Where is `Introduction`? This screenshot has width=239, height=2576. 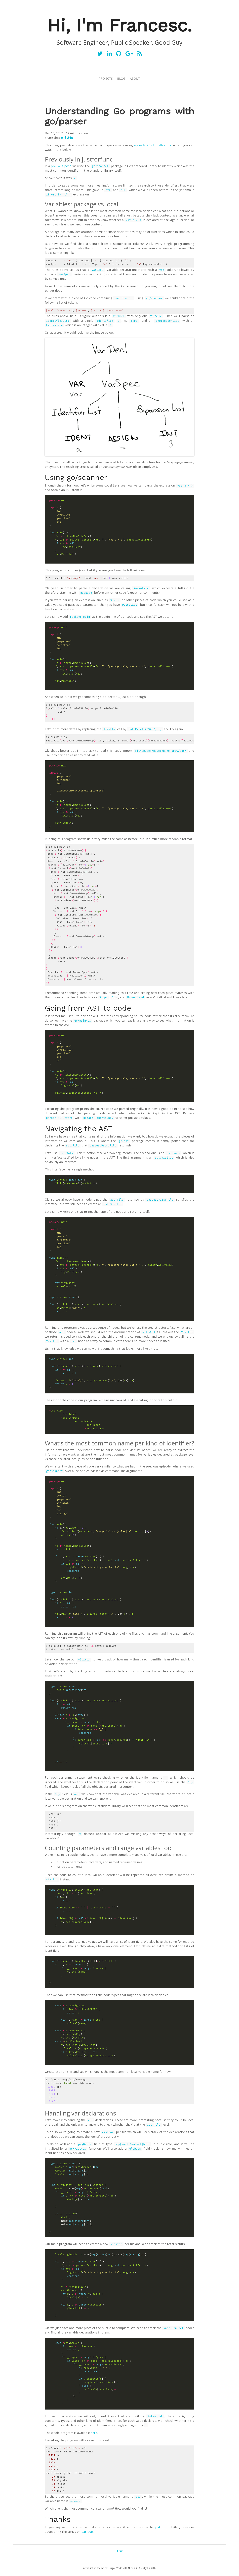 Introduction is located at coordinates (89, 2568).